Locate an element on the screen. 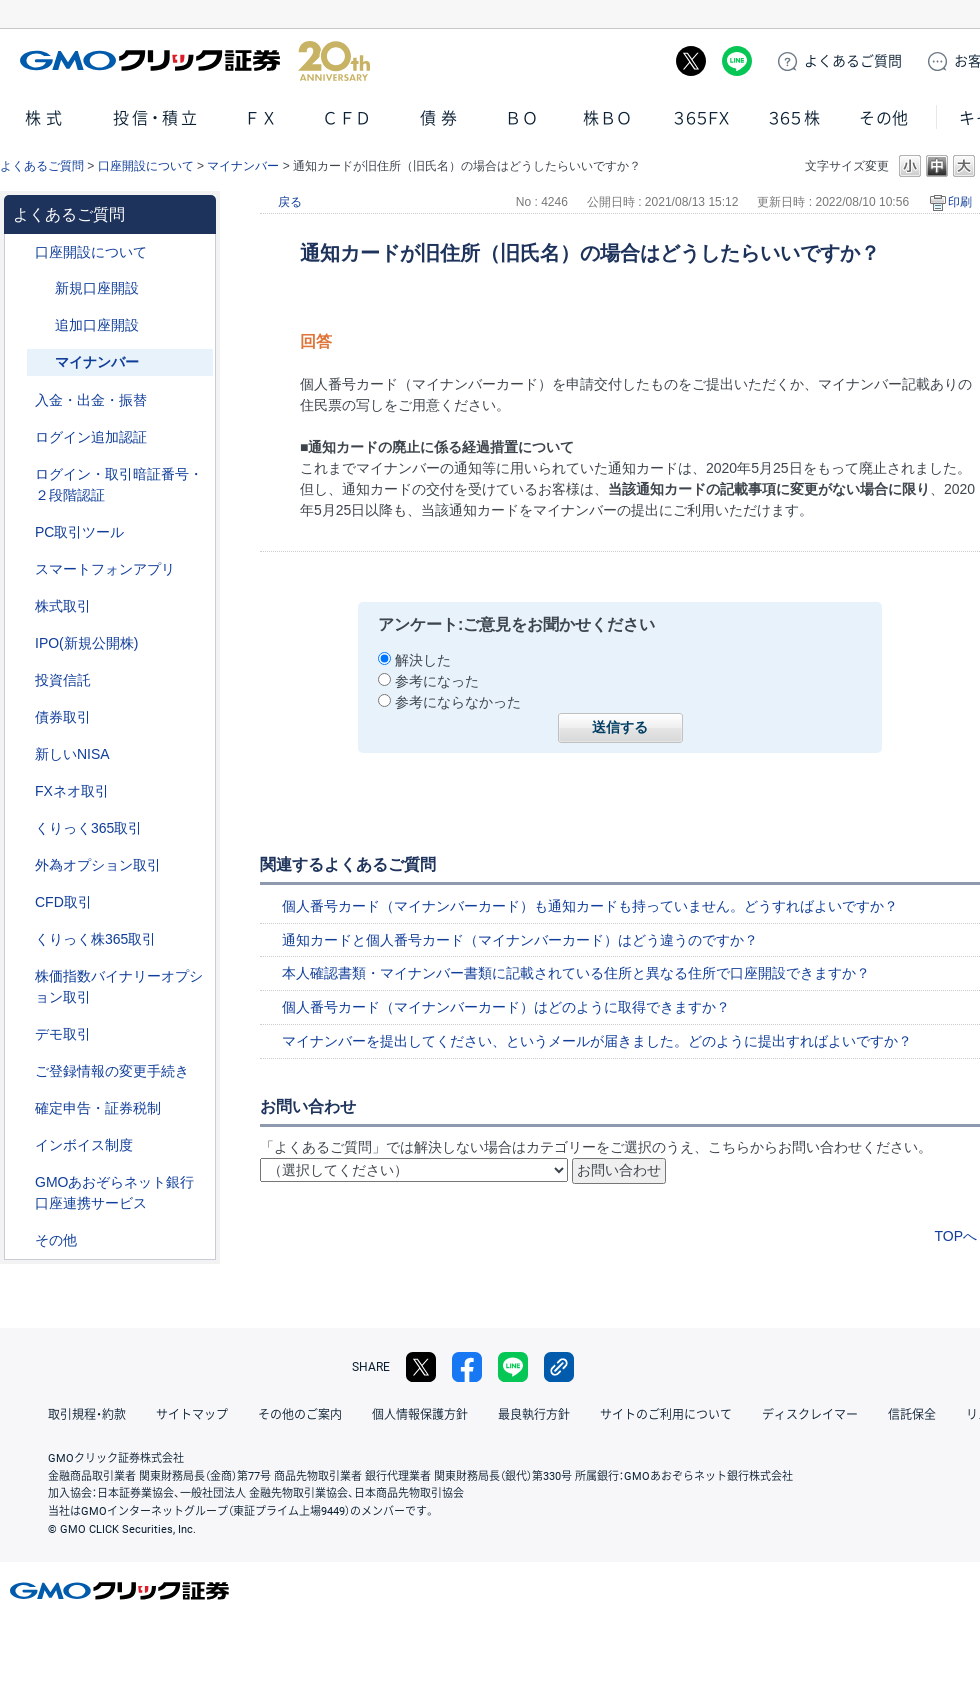 Image resolution: width=980 pixels, height=1696 pixels. くりっく株365取引 is located at coordinates (95, 939).